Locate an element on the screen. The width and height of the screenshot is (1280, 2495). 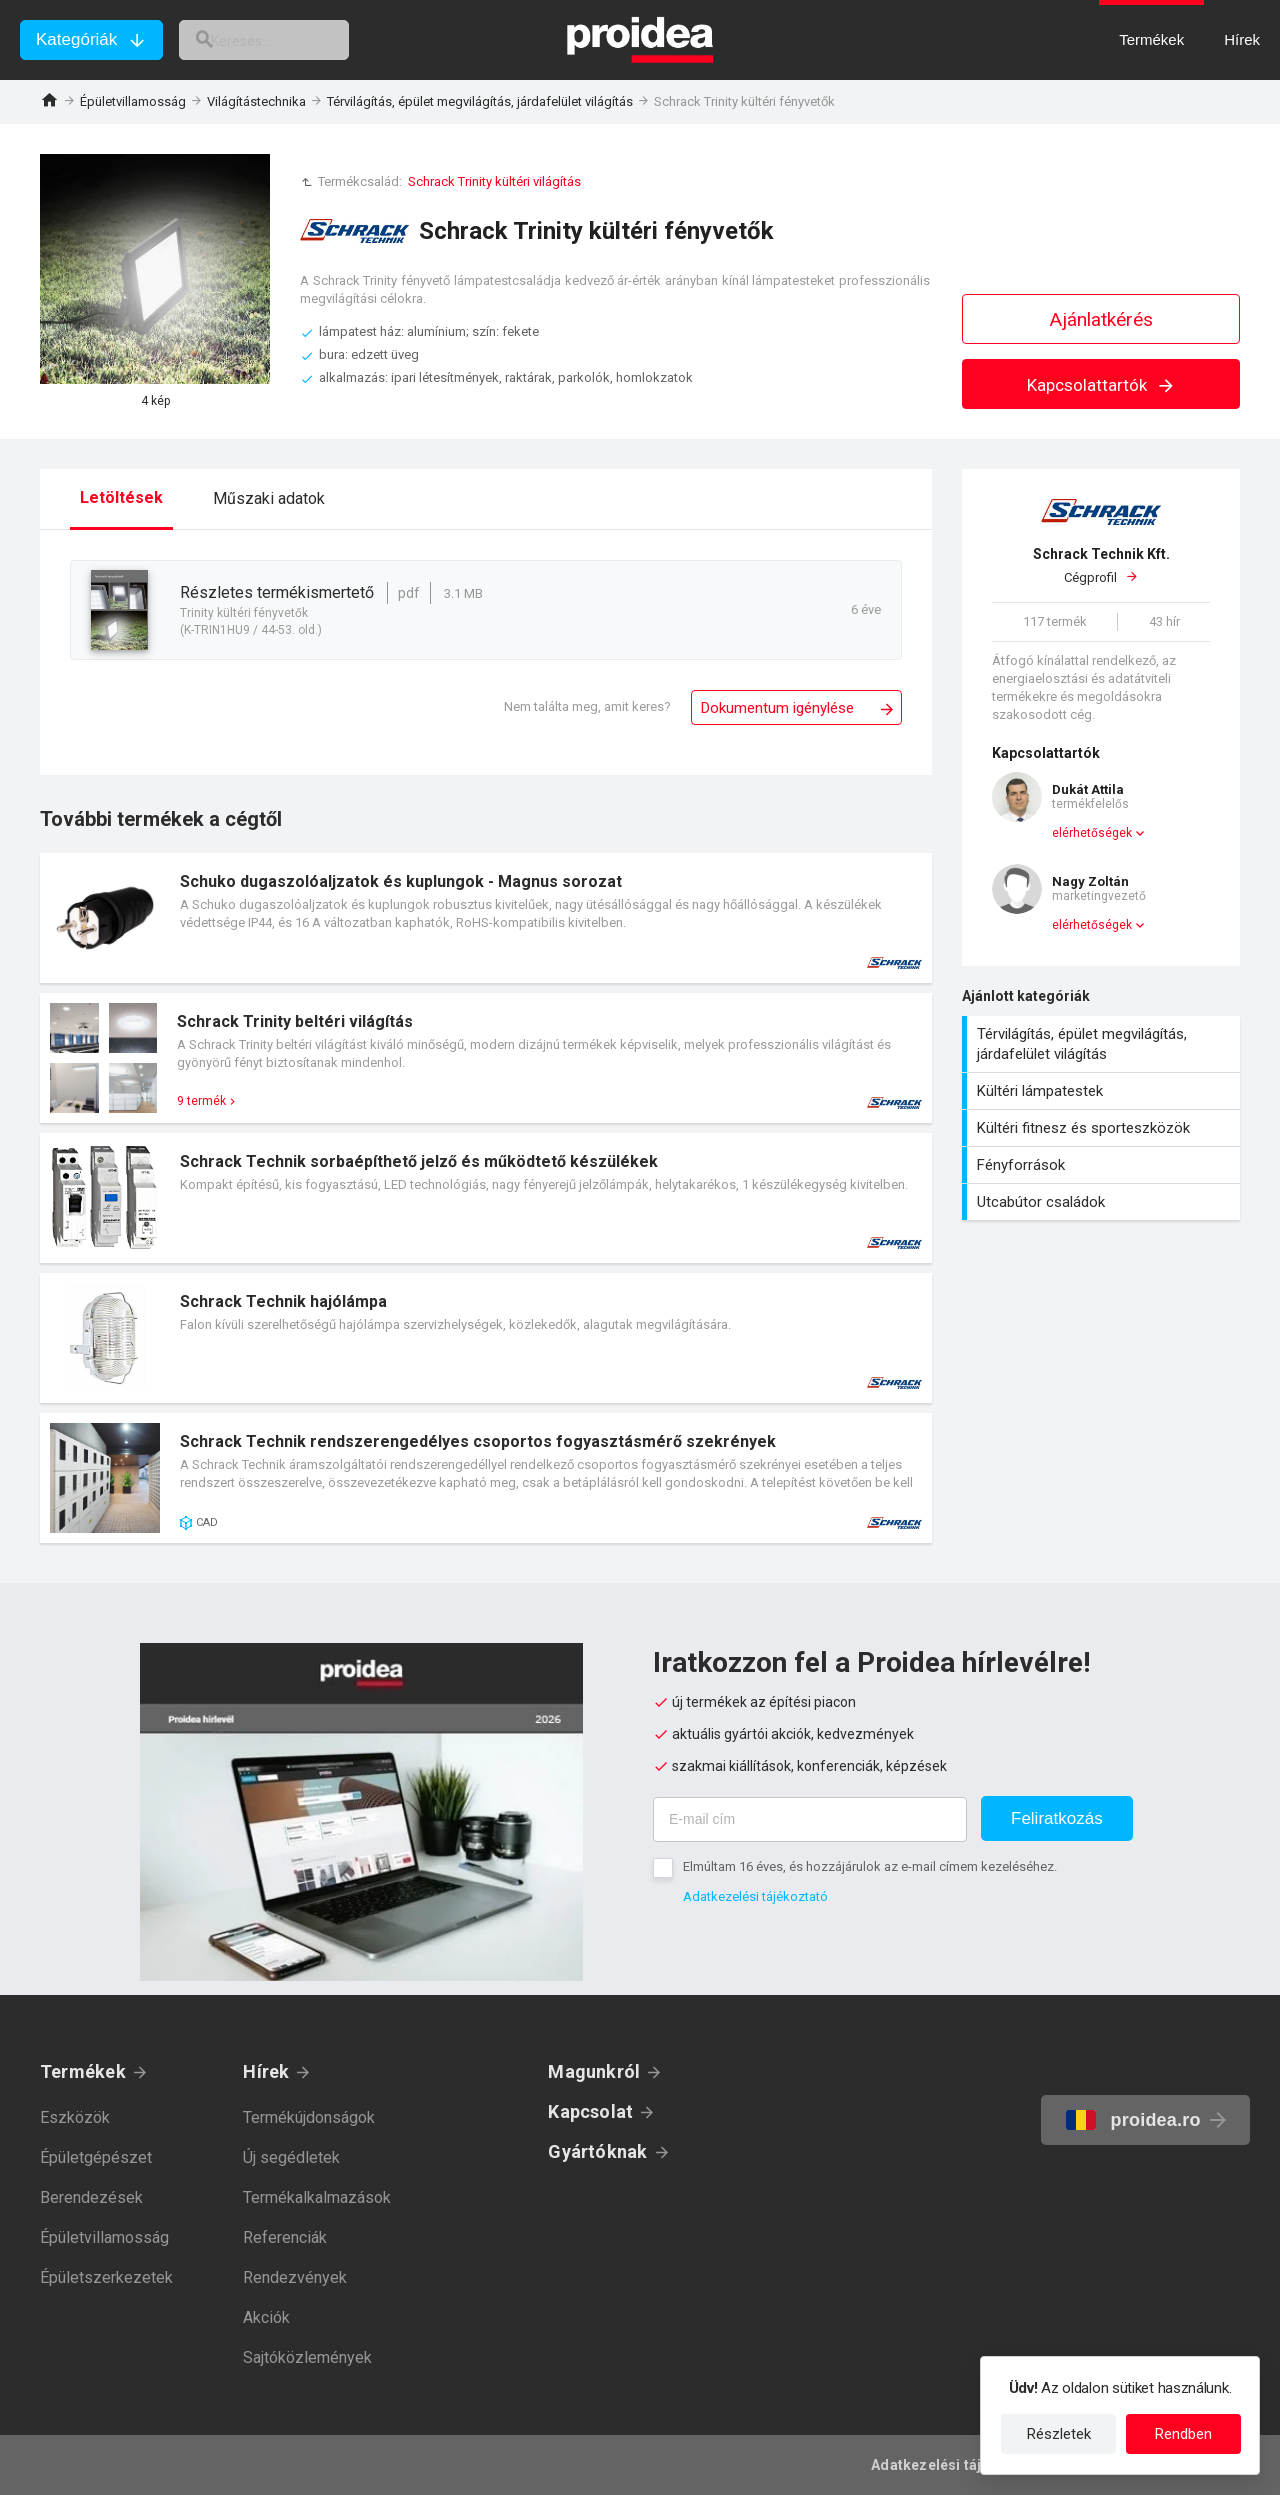
Feliratkozás is located at coordinates (1057, 1818).